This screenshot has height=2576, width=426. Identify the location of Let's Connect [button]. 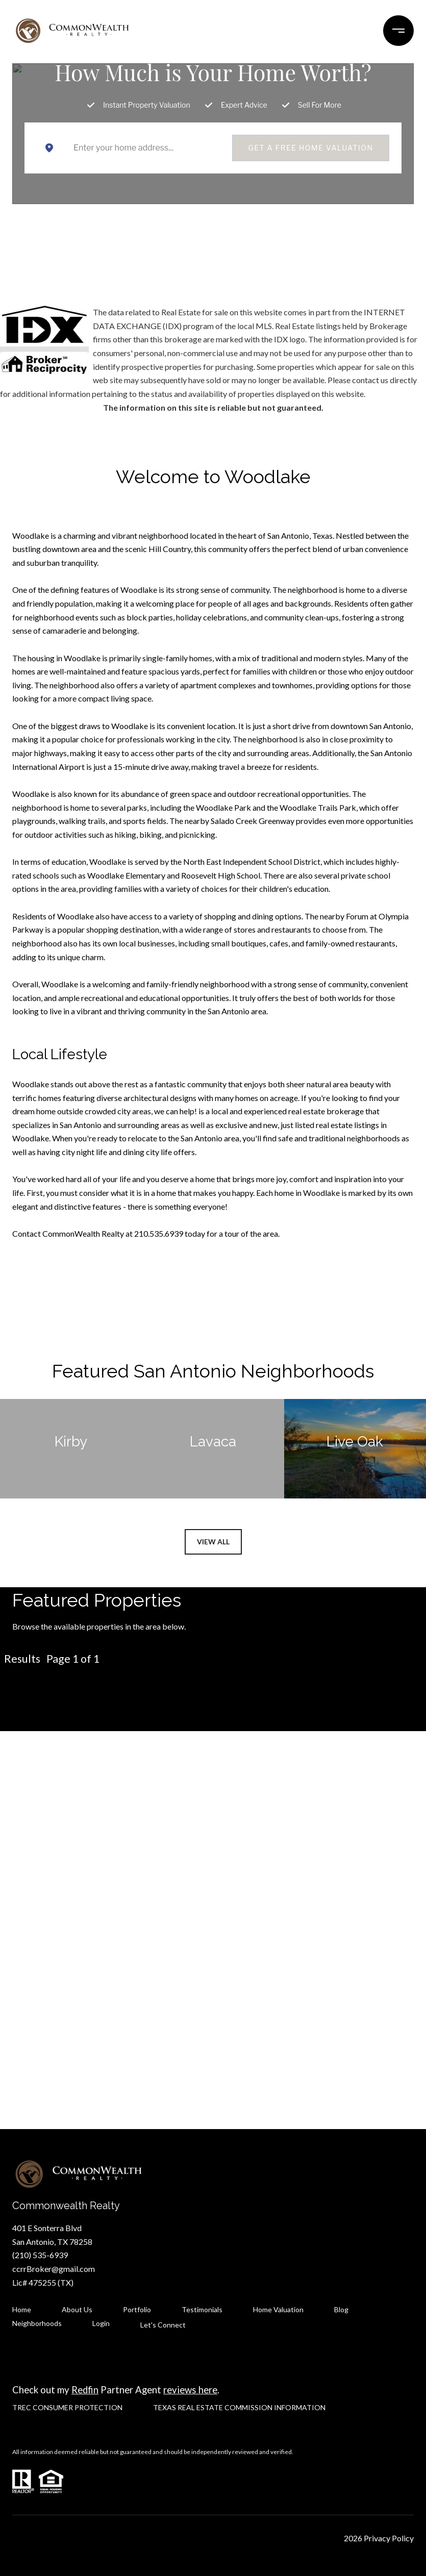
(213, 1967).